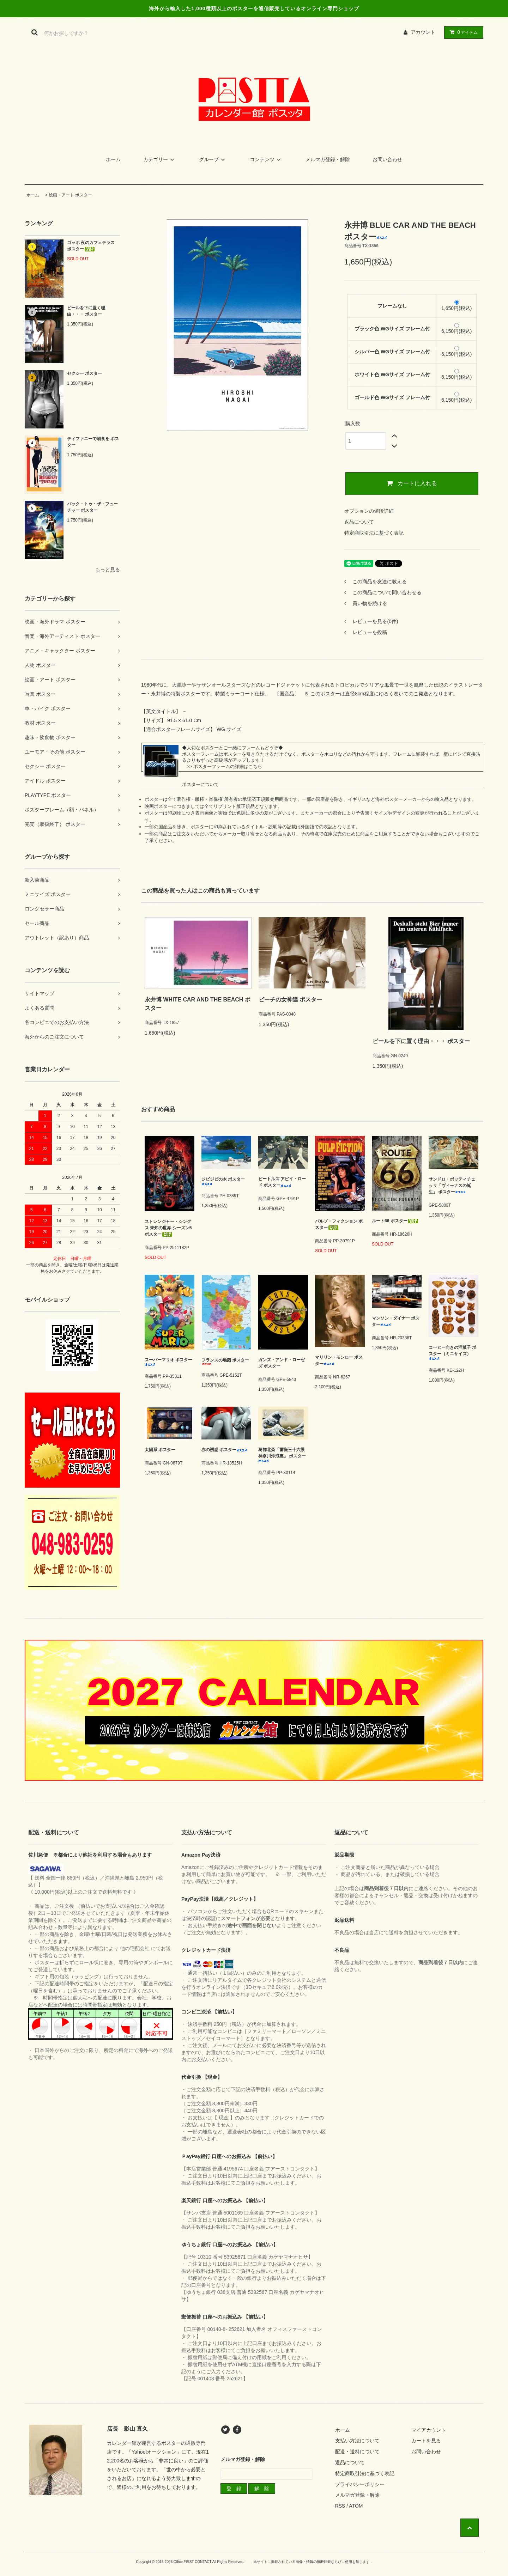 Image resolution: width=508 pixels, height=2576 pixels. I want to click on RSS, so click(340, 2506).